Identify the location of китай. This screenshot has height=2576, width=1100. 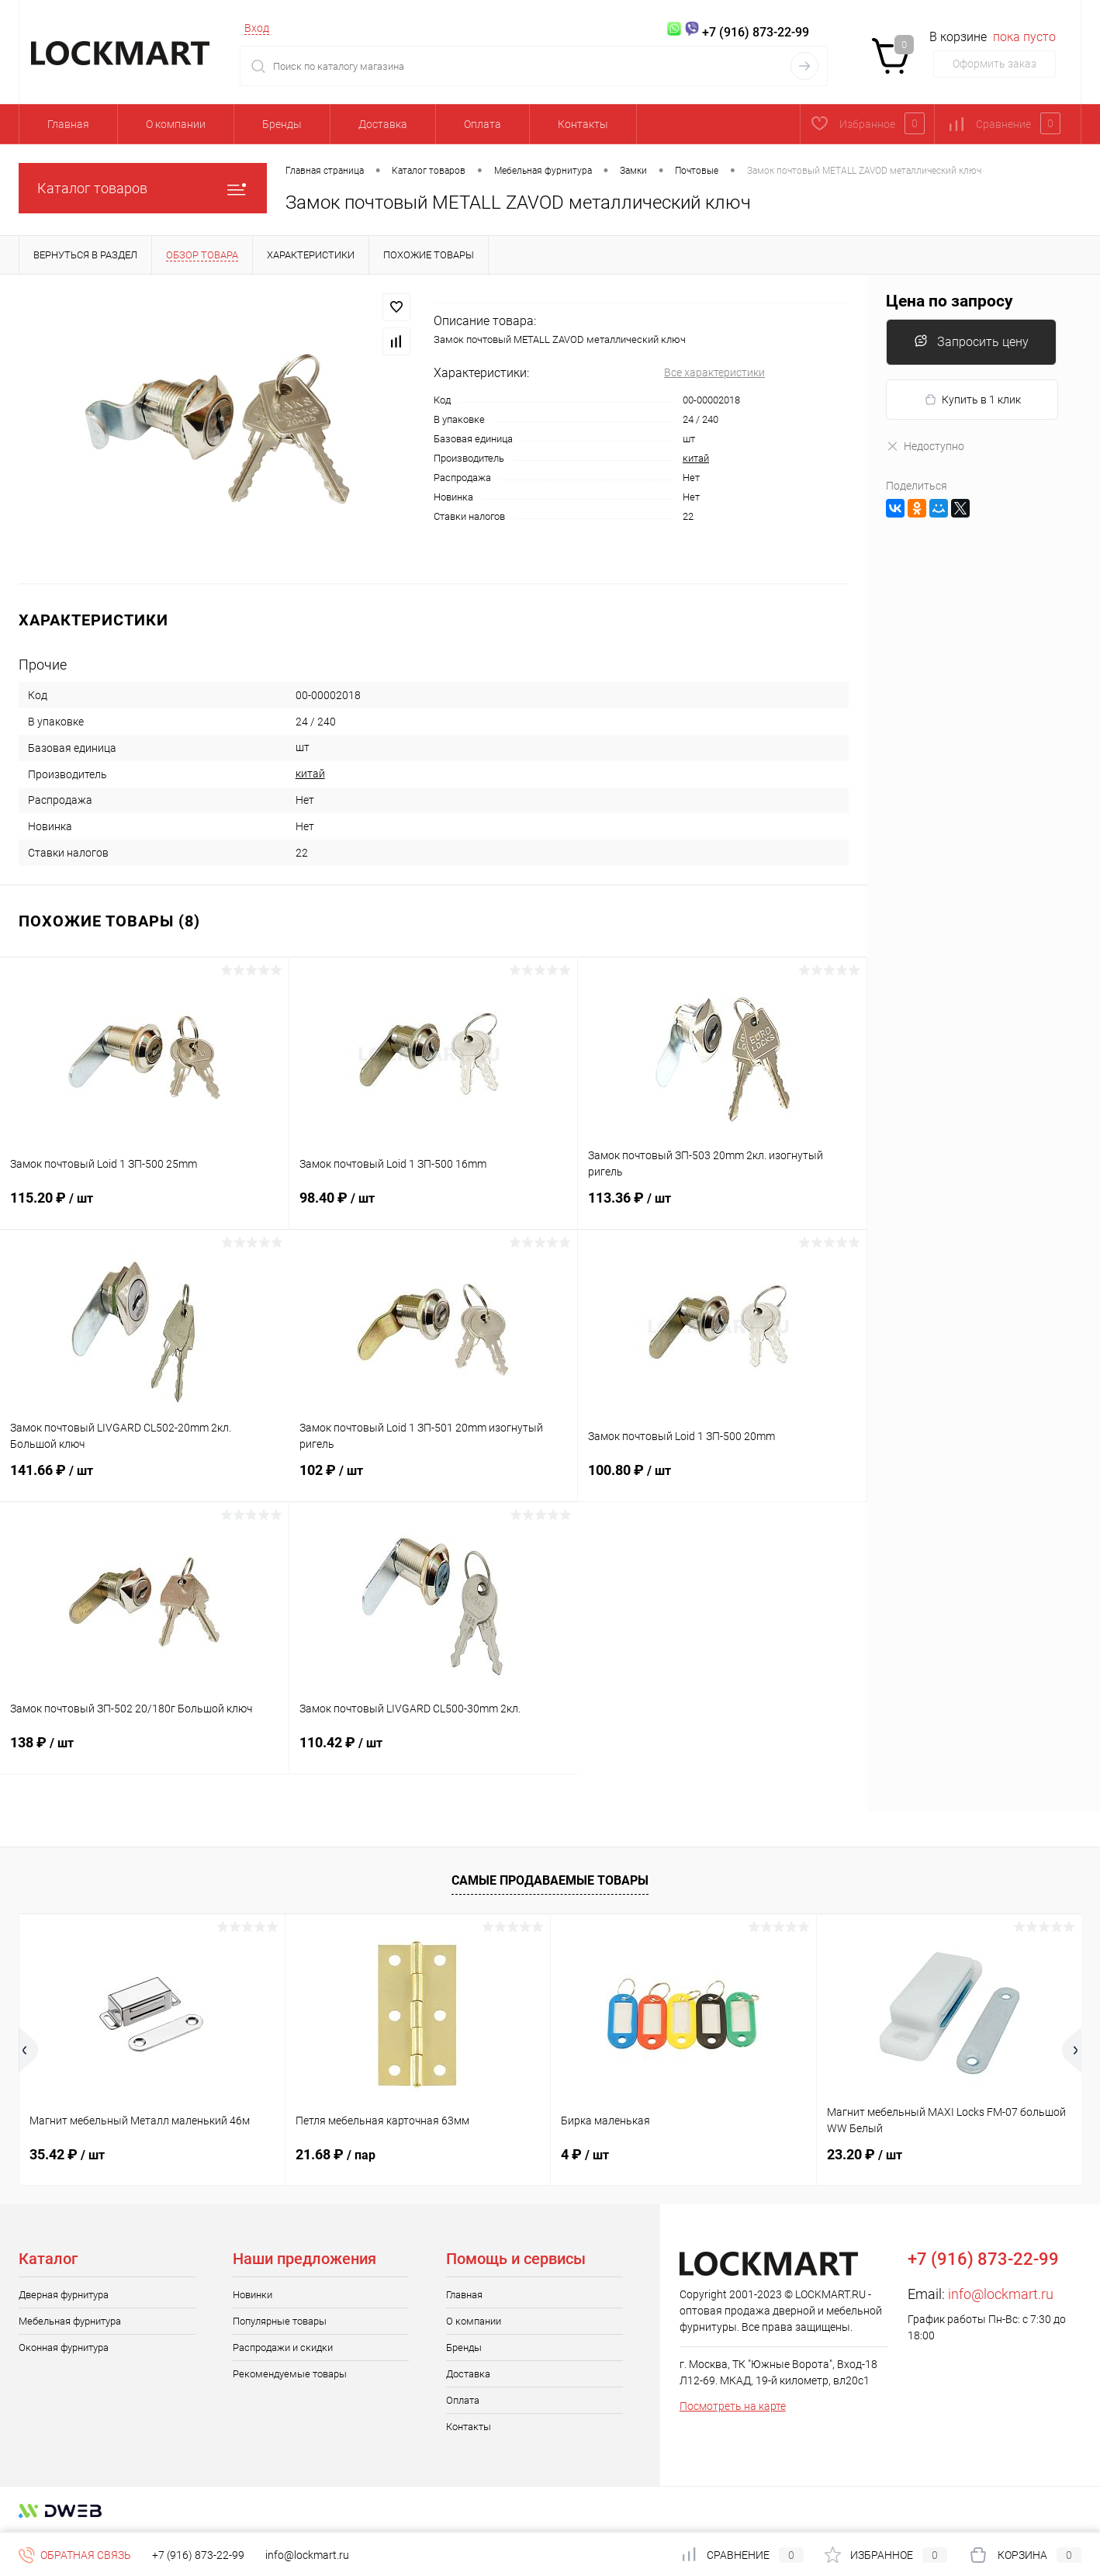
(696, 458).